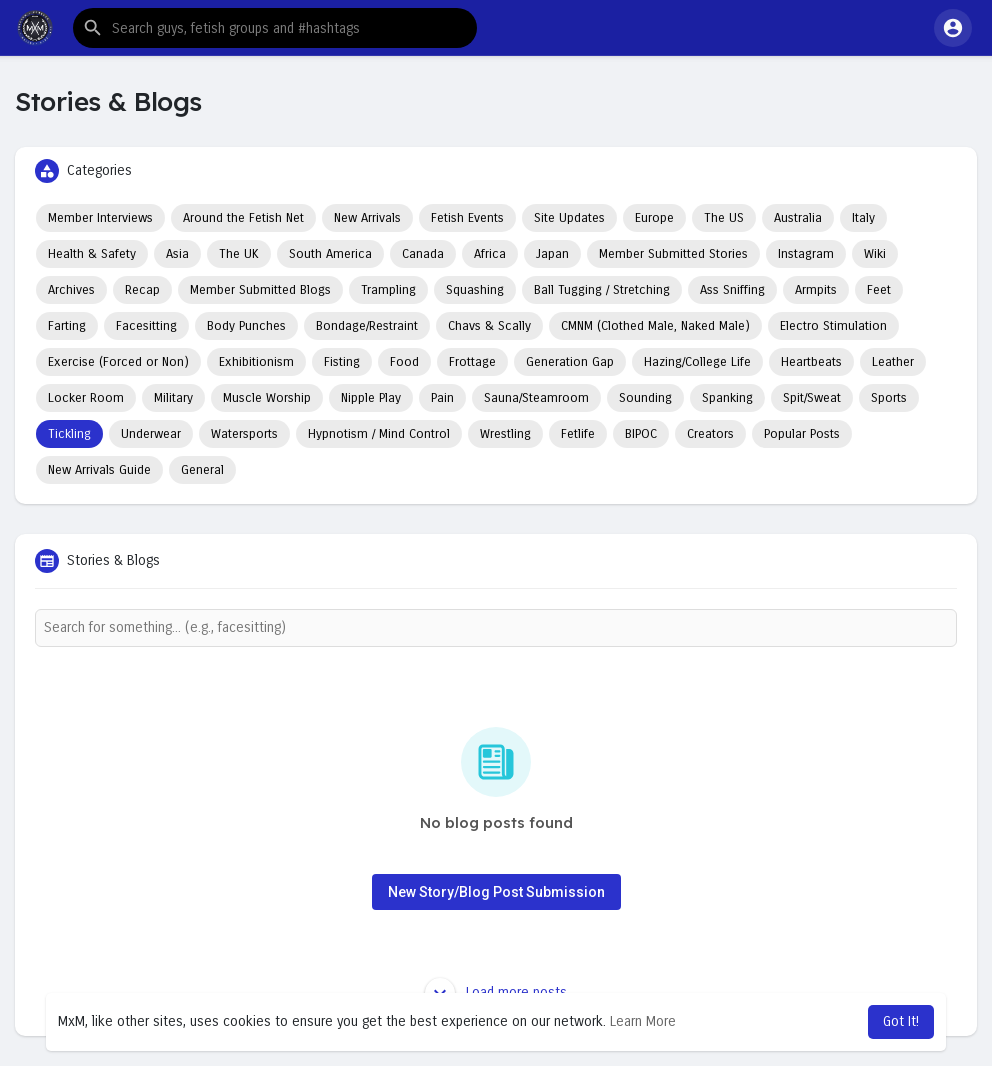 This screenshot has height=1066, width=992. What do you see at coordinates (246, 326) in the screenshot?
I see `Body Punches` at bounding box center [246, 326].